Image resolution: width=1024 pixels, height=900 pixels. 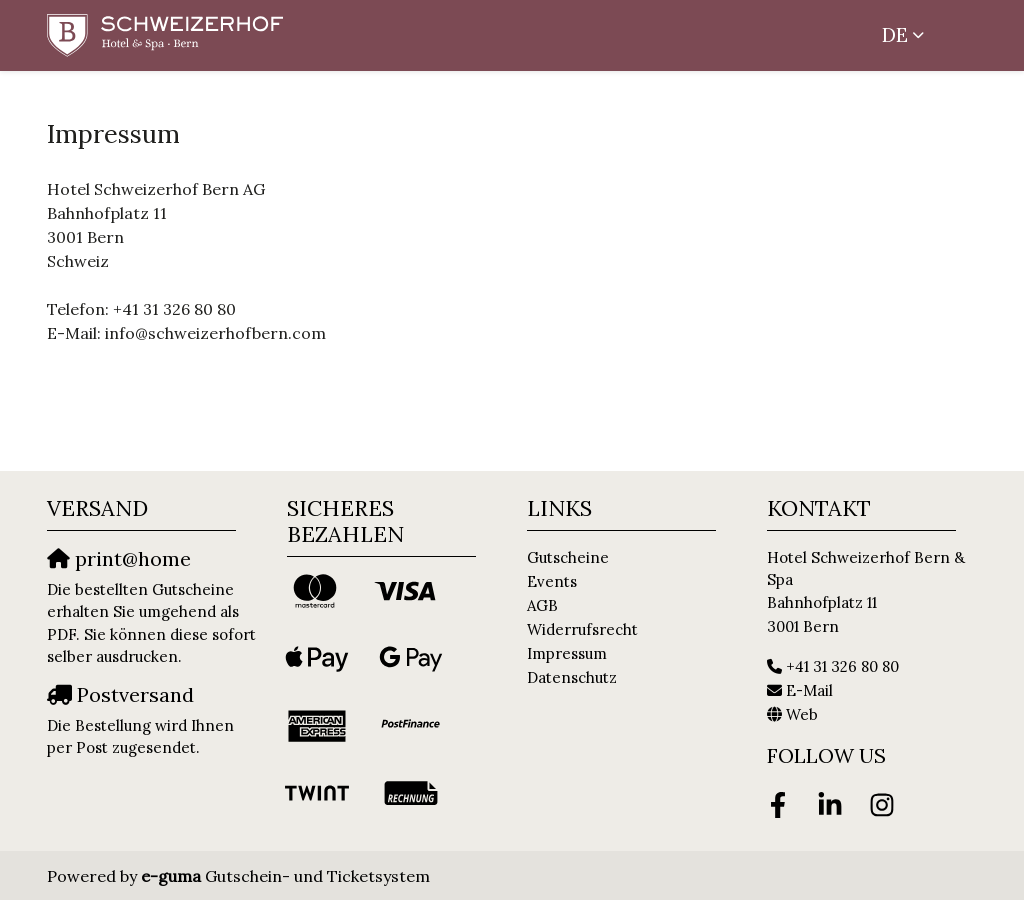 What do you see at coordinates (567, 653) in the screenshot?
I see `Impressum` at bounding box center [567, 653].